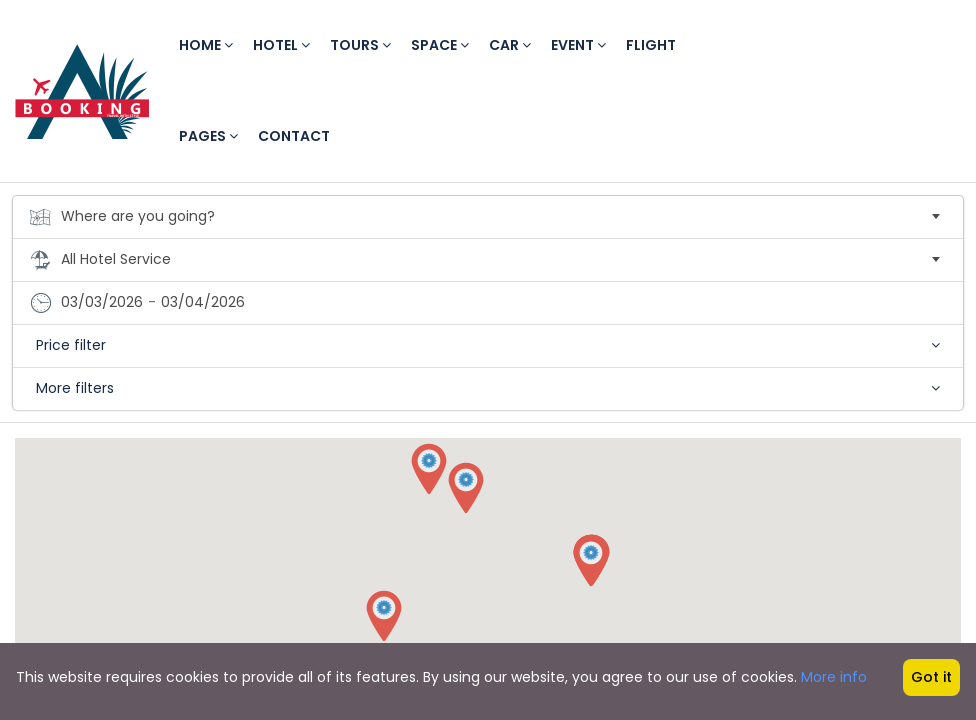 The height and width of the screenshot is (720, 976). Describe the element at coordinates (578, 45) in the screenshot. I see `Event` at that location.